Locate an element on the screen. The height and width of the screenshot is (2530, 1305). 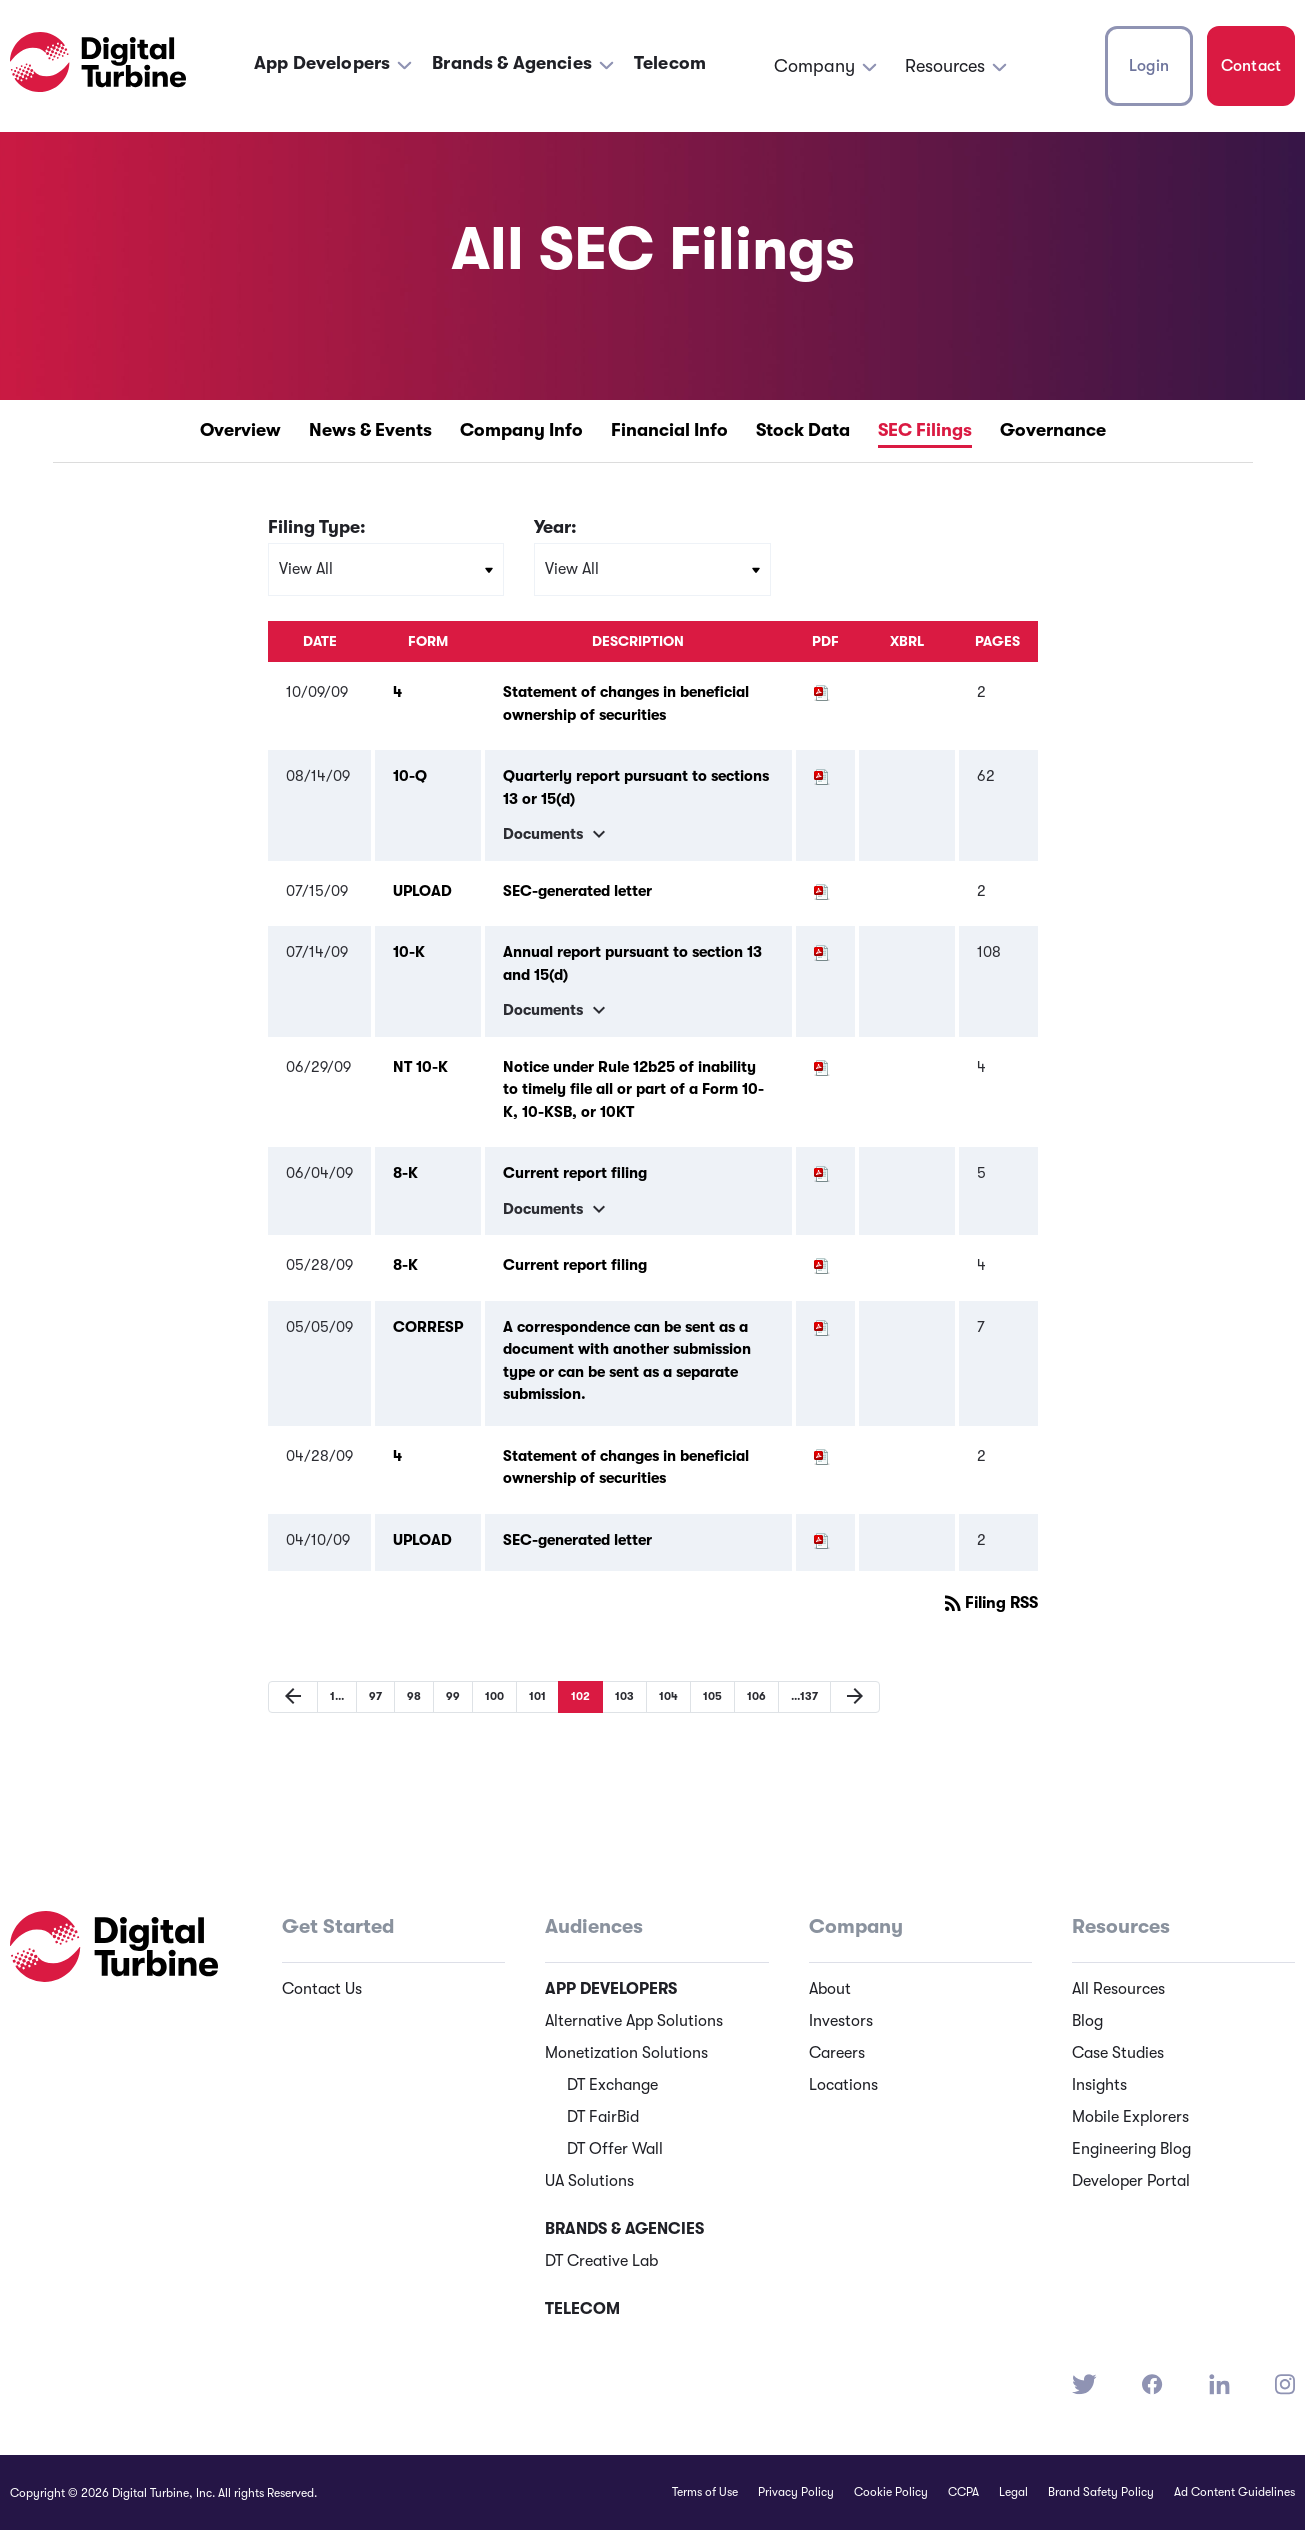
Telecom is located at coordinates (670, 63).